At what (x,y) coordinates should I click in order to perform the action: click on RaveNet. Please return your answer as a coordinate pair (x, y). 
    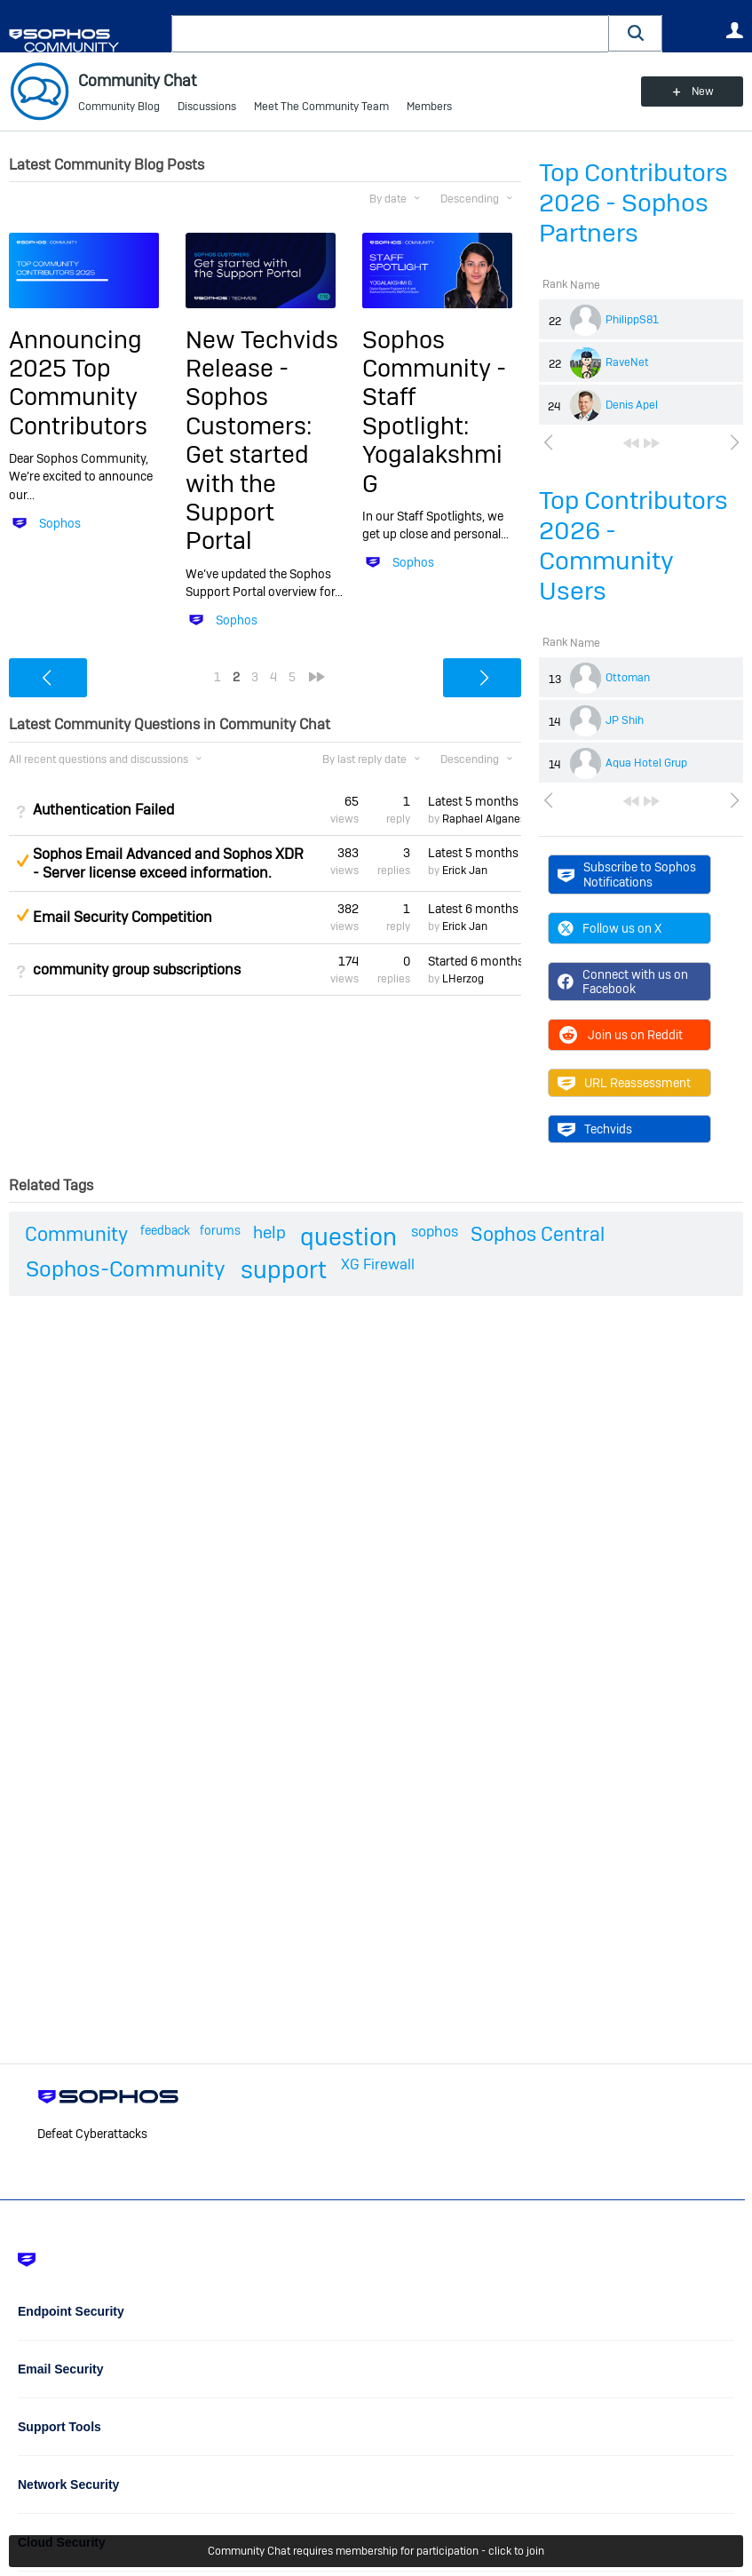
    Looking at the image, I should click on (627, 362).